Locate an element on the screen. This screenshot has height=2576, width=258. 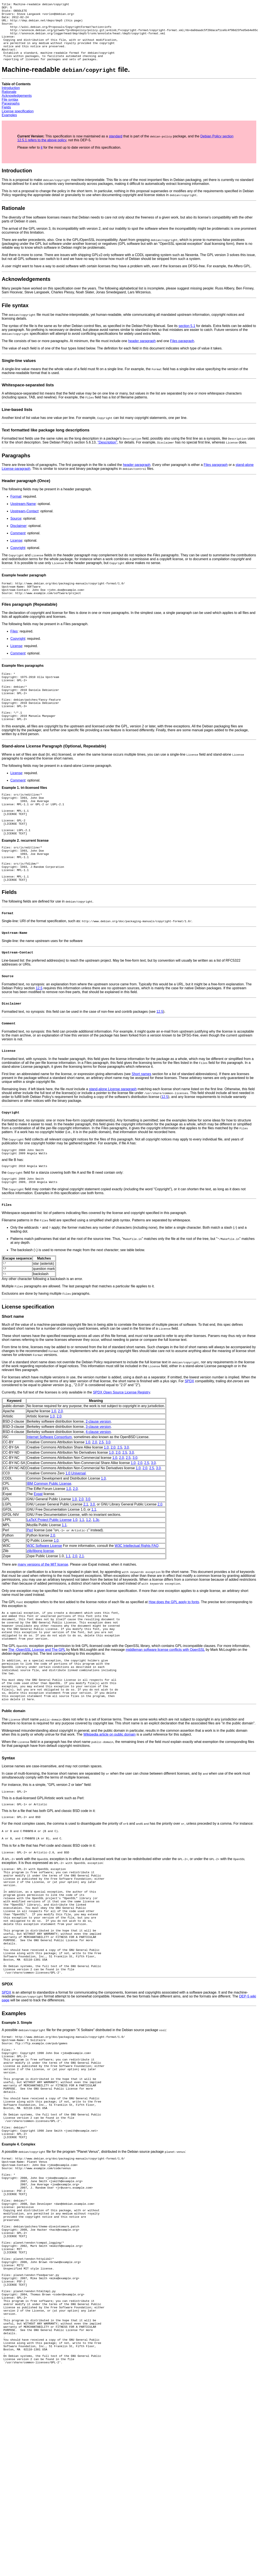
2.1 is located at coordinates (85, 1551).